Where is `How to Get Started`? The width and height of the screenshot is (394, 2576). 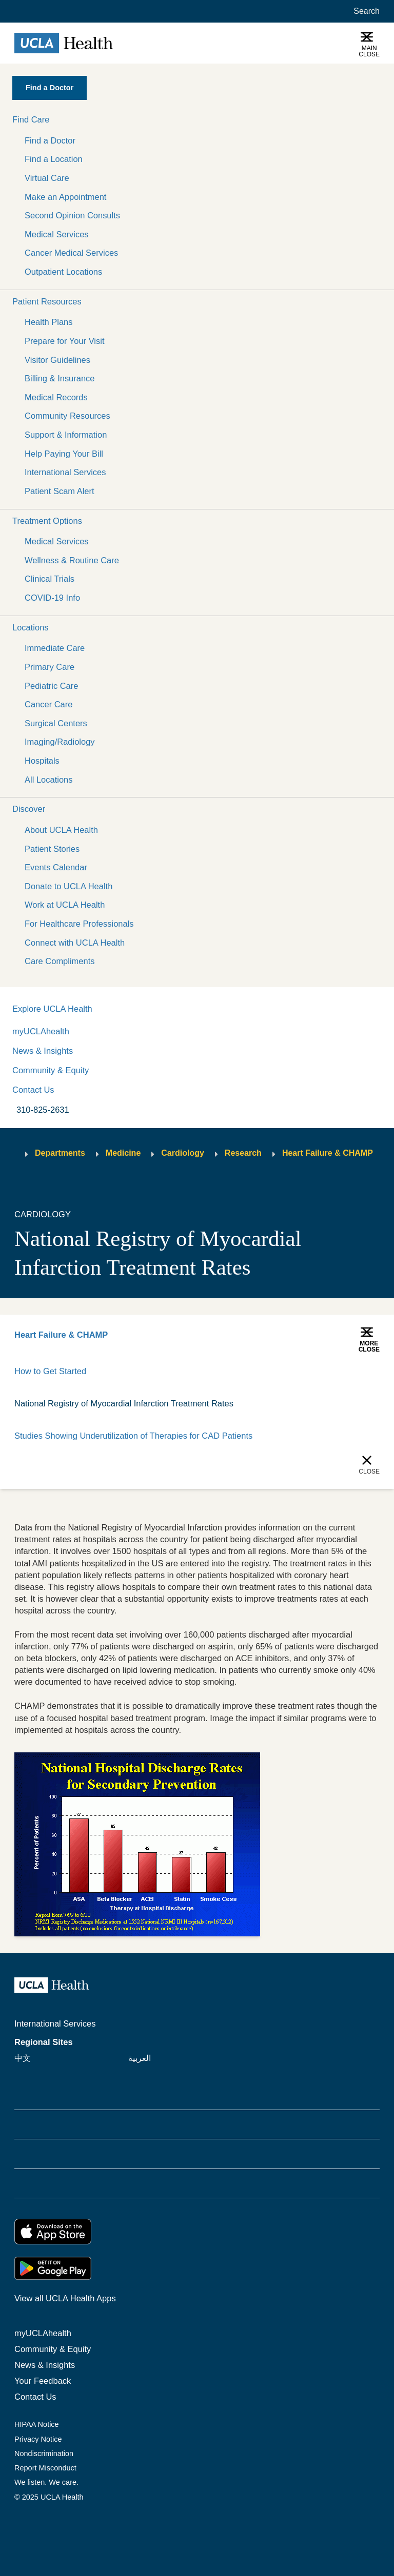 How to Get Started is located at coordinates (50, 1371).